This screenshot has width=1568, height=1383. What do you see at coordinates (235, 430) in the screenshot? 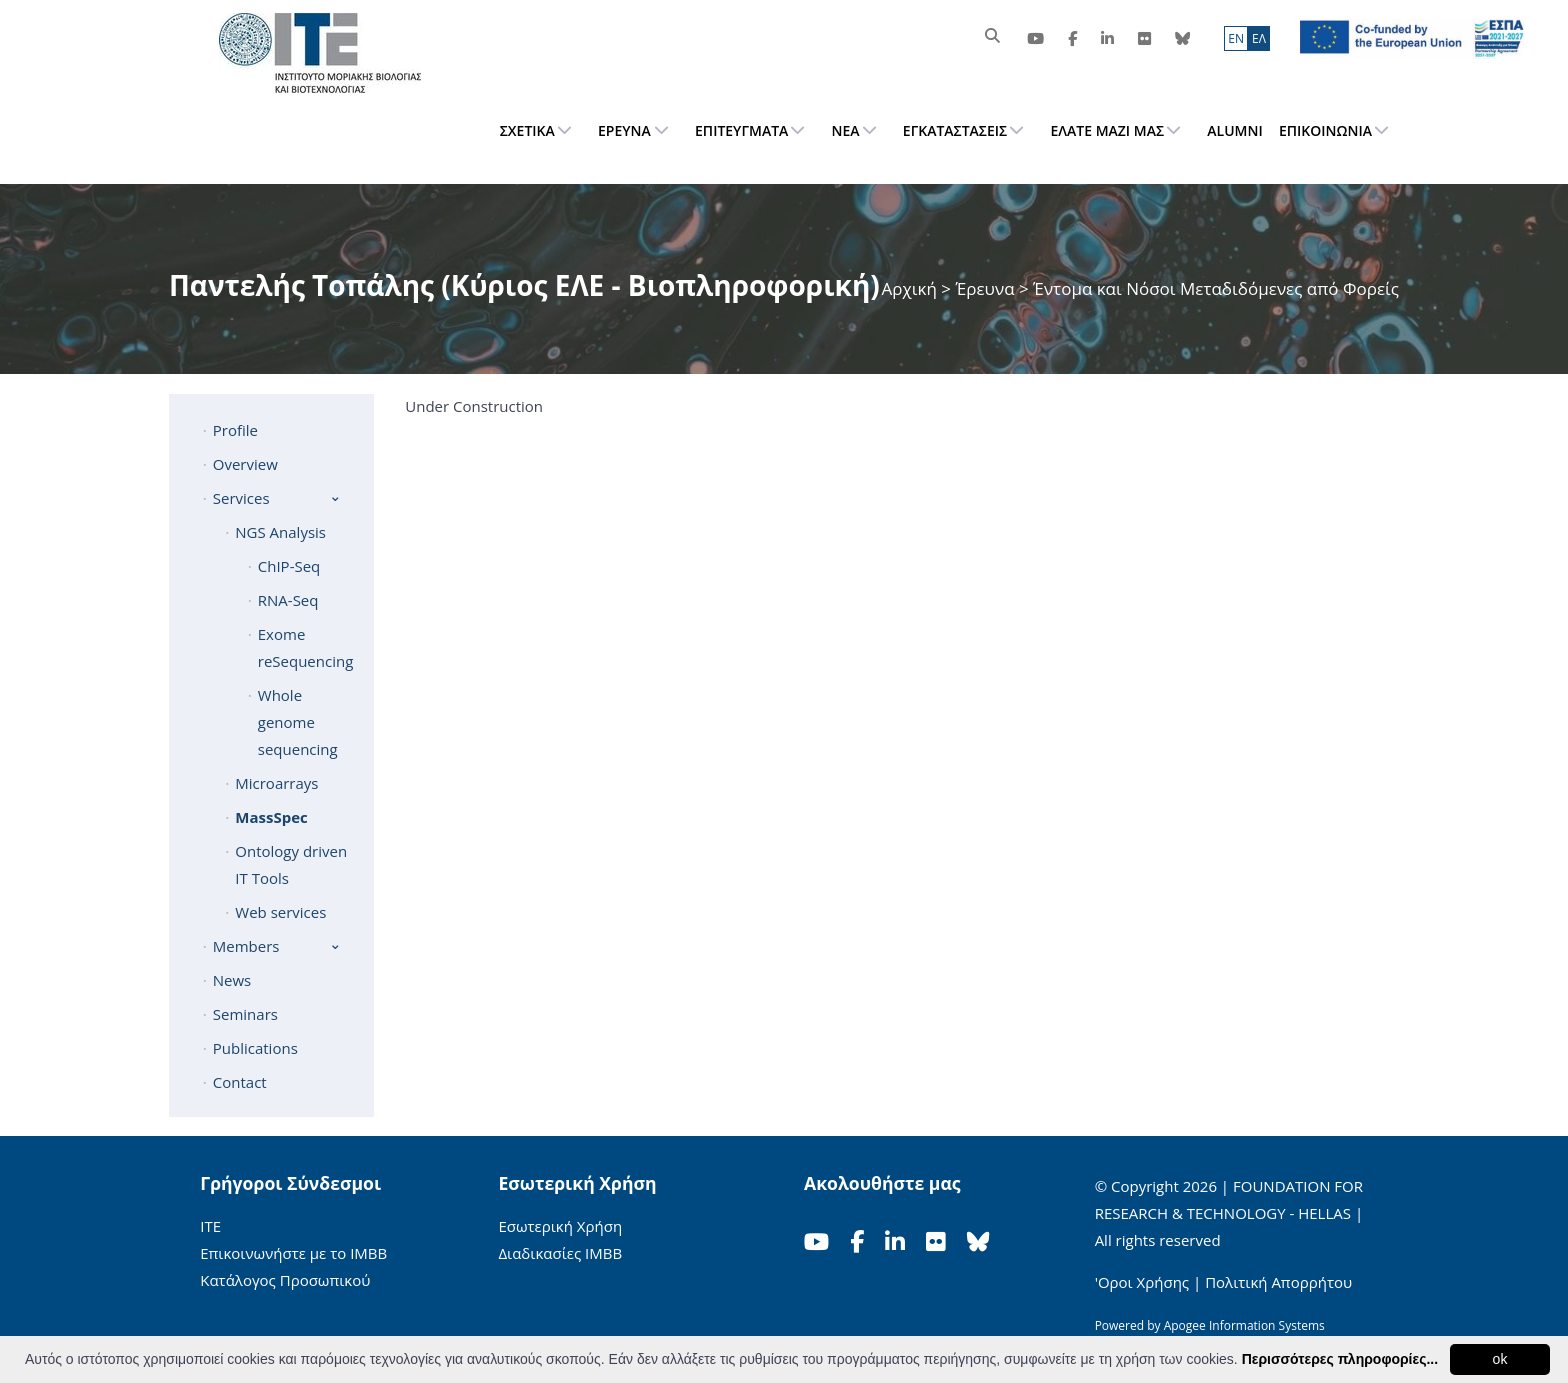
I see `Profile` at bounding box center [235, 430].